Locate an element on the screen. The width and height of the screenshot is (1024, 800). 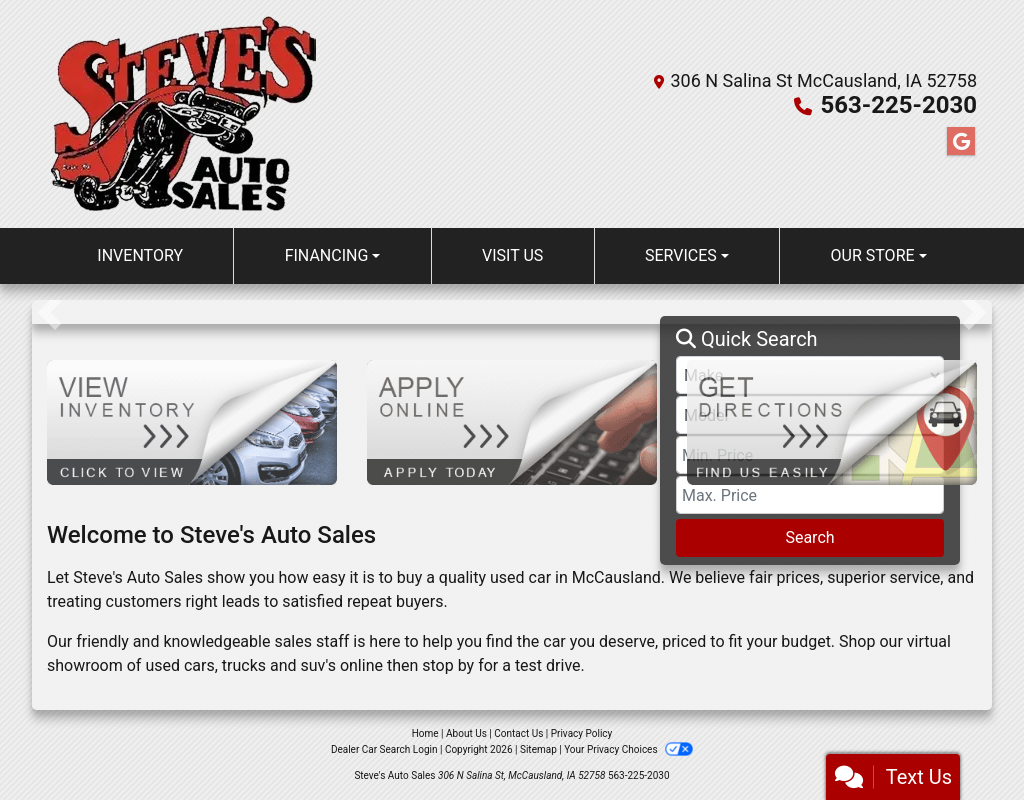
[View Inventory] is located at coordinates (192, 421).